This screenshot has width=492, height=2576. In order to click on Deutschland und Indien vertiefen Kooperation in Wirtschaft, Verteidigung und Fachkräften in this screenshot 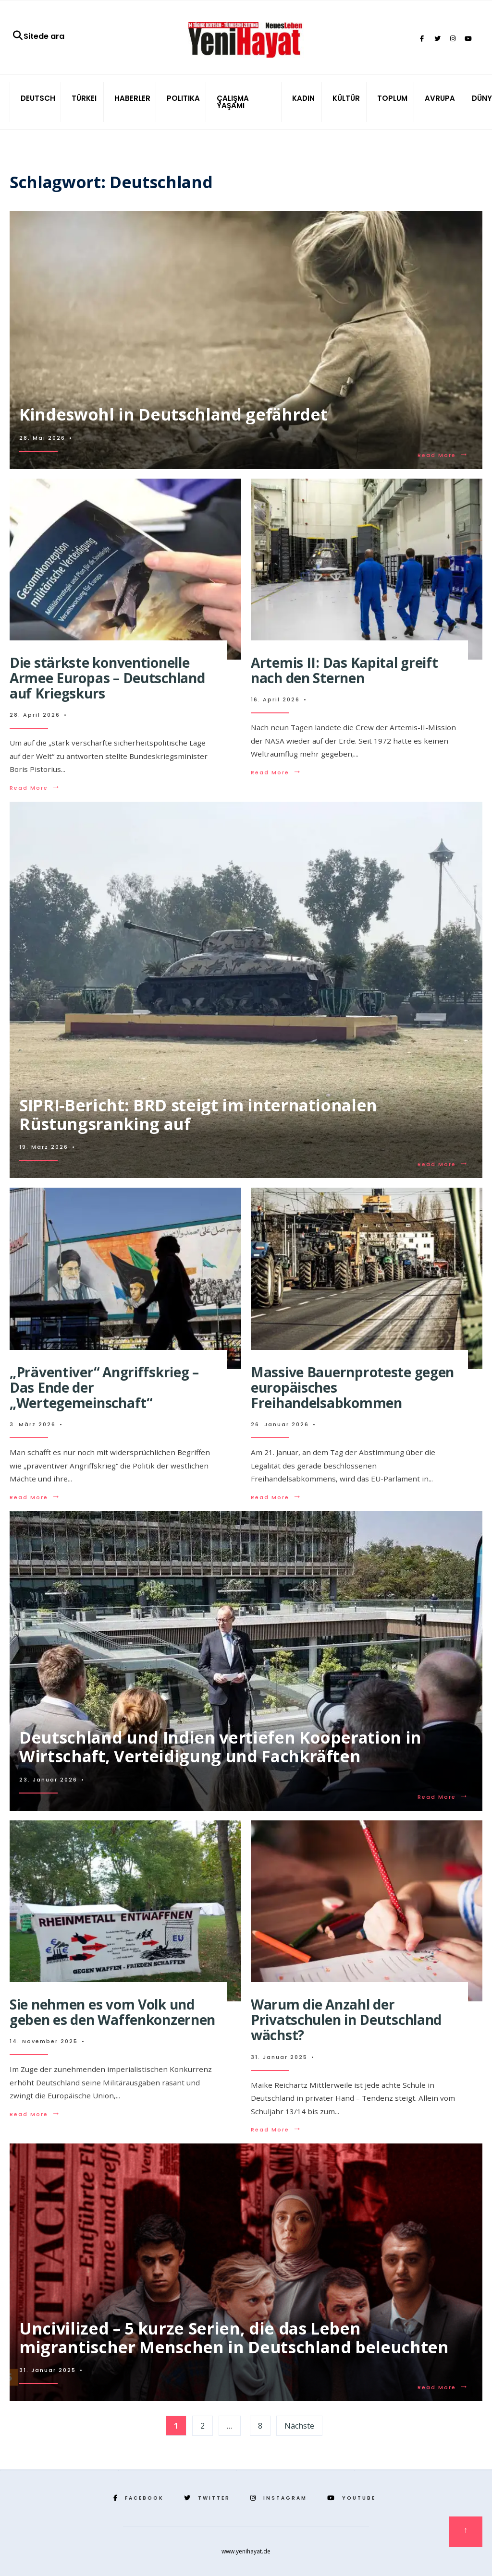, I will do `click(220, 1746)`.